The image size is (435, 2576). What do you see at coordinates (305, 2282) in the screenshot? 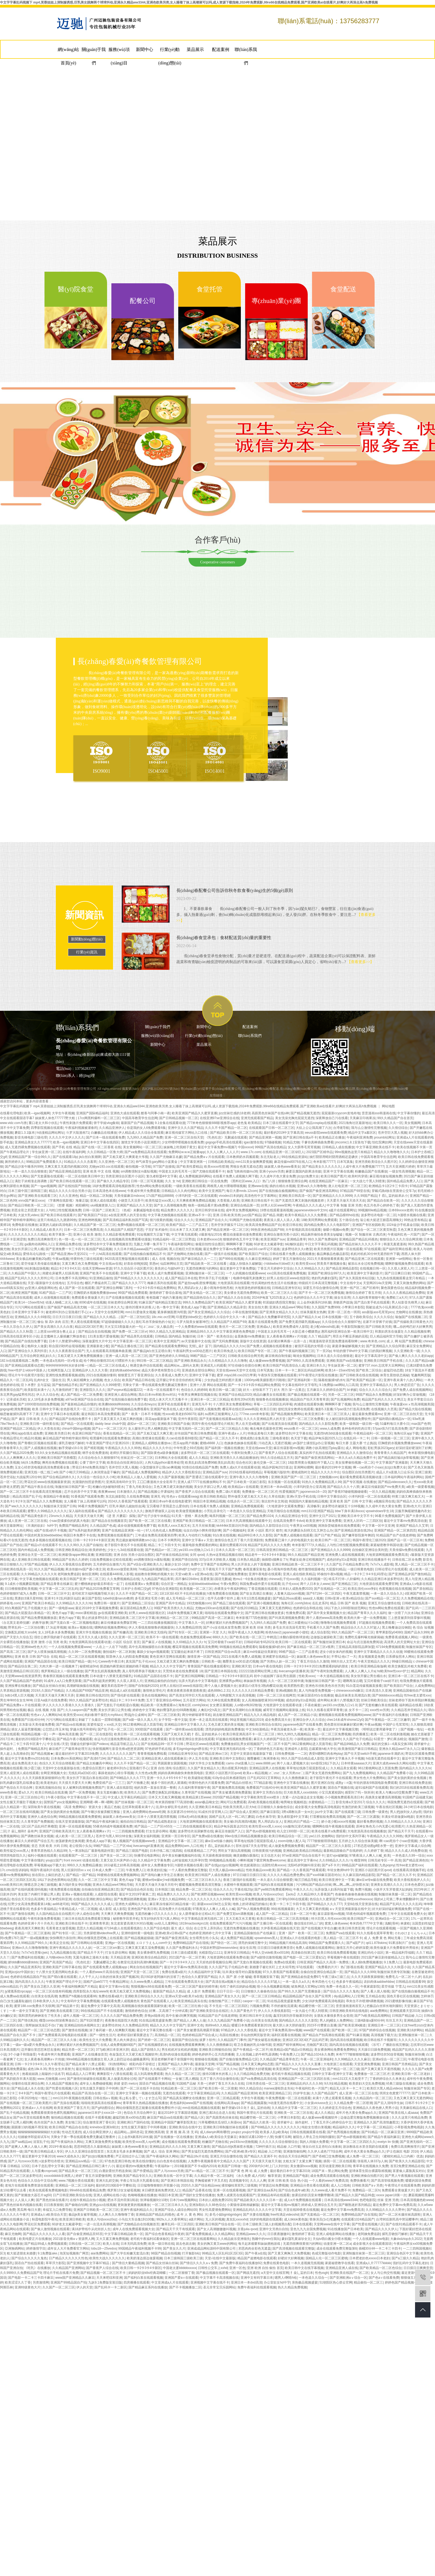
I see `亲热极品视频盛宴` at bounding box center [305, 2282].